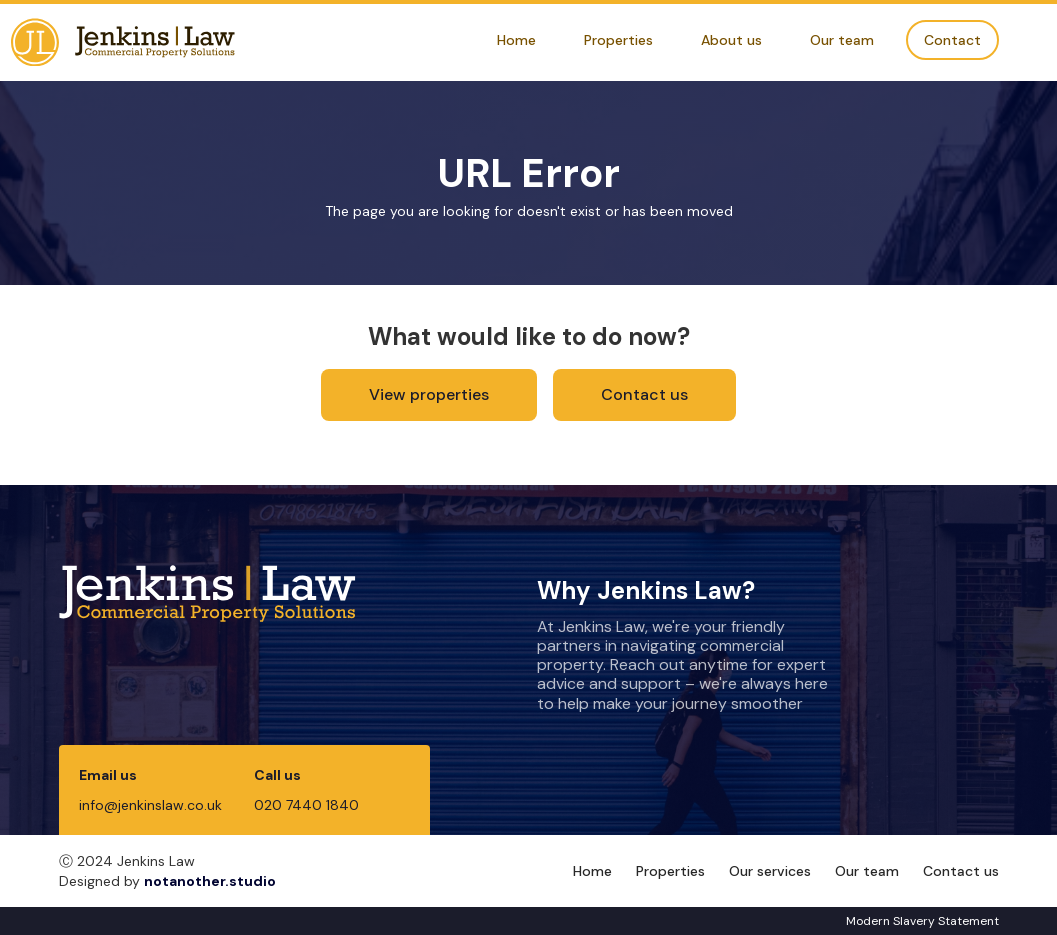  What do you see at coordinates (952, 40) in the screenshot?
I see `Contact` at bounding box center [952, 40].